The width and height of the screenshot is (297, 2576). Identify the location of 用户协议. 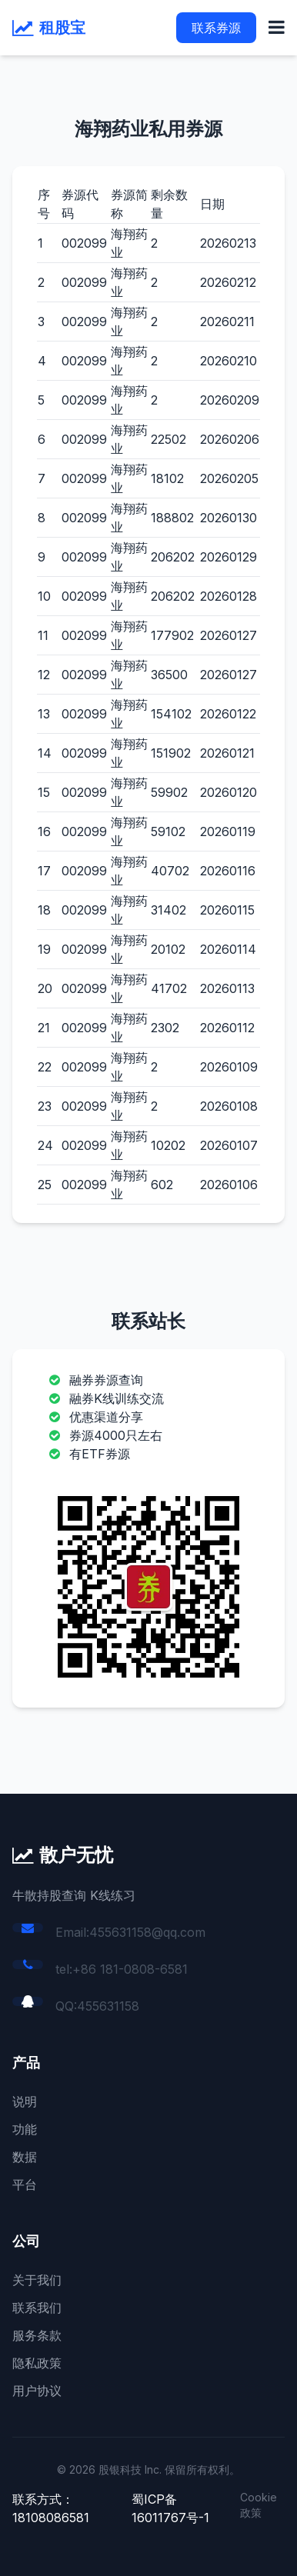
(37, 2390).